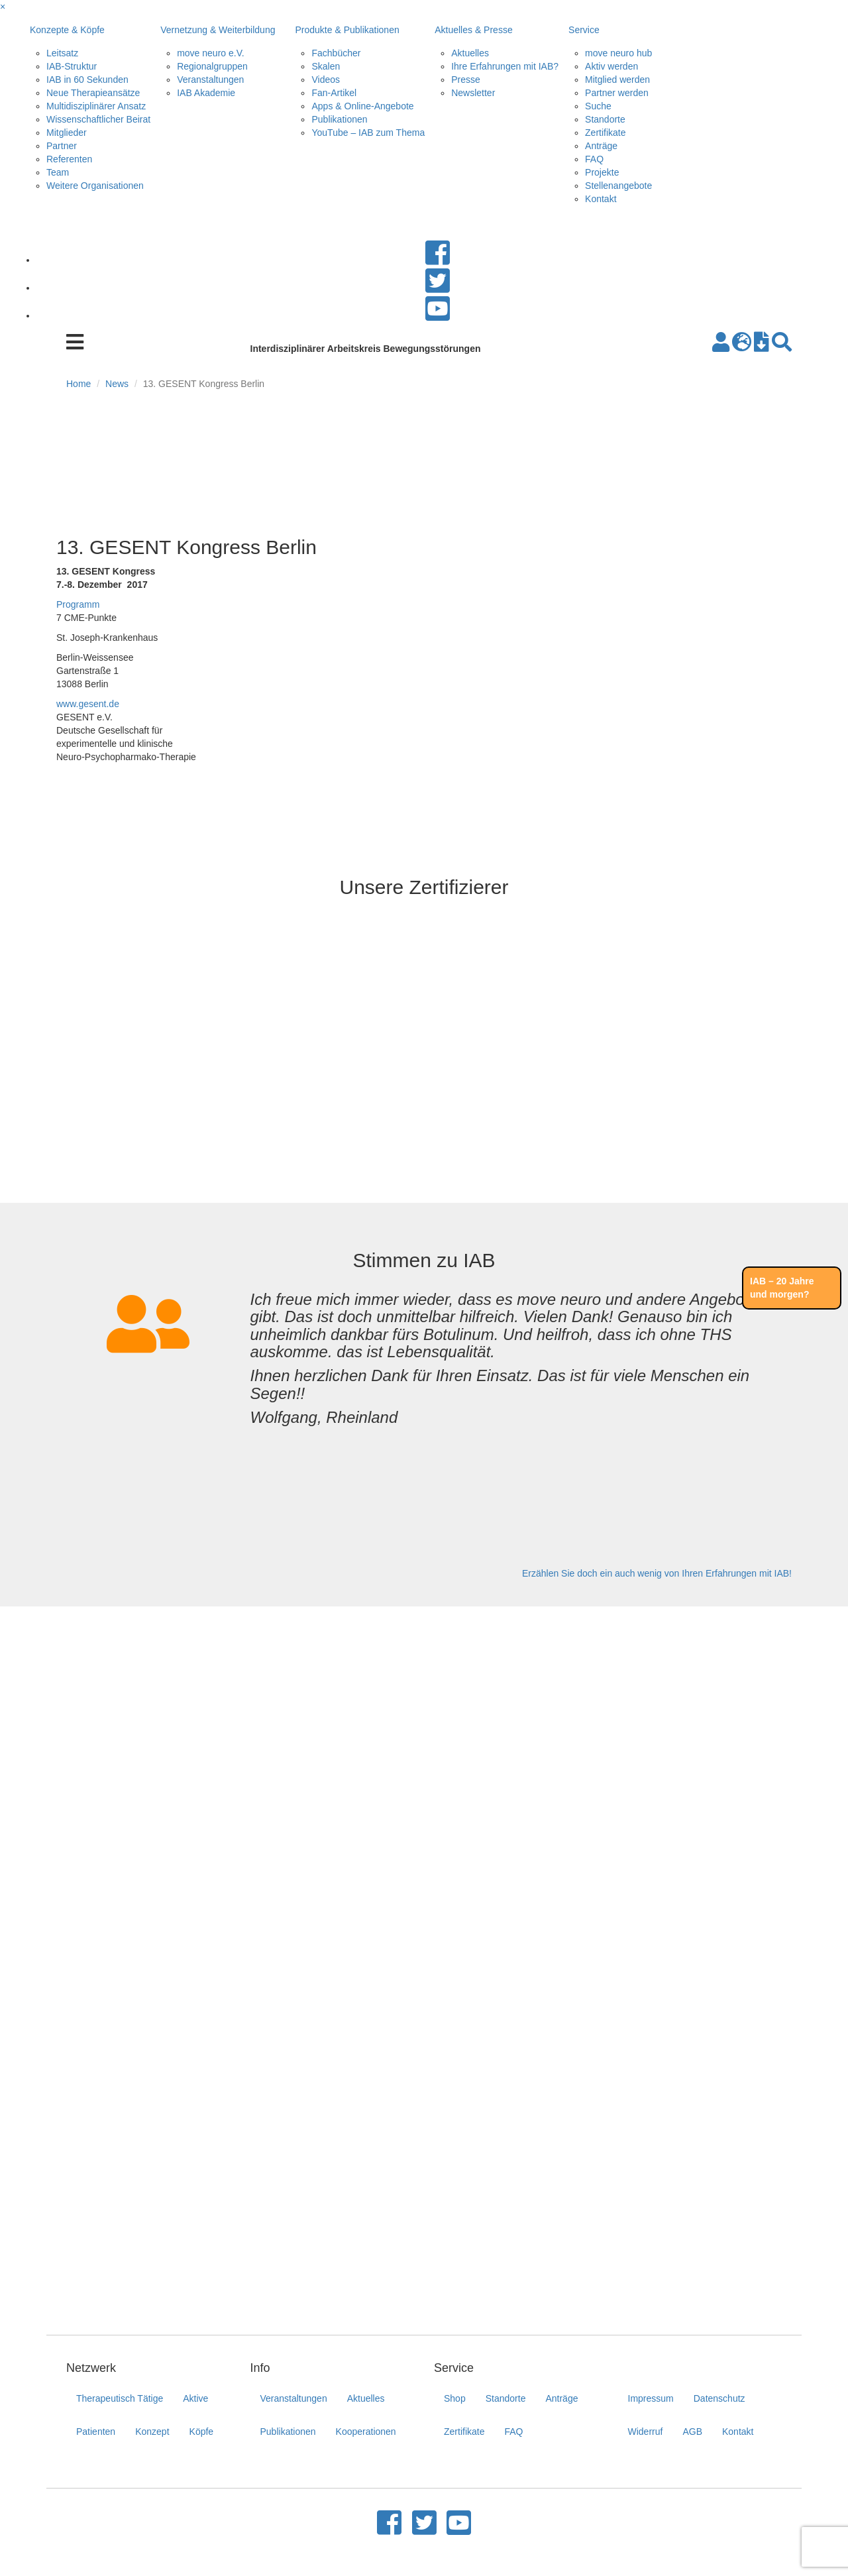 This screenshot has width=848, height=2576. Describe the element at coordinates (210, 53) in the screenshot. I see `move neuro e.V.` at that location.